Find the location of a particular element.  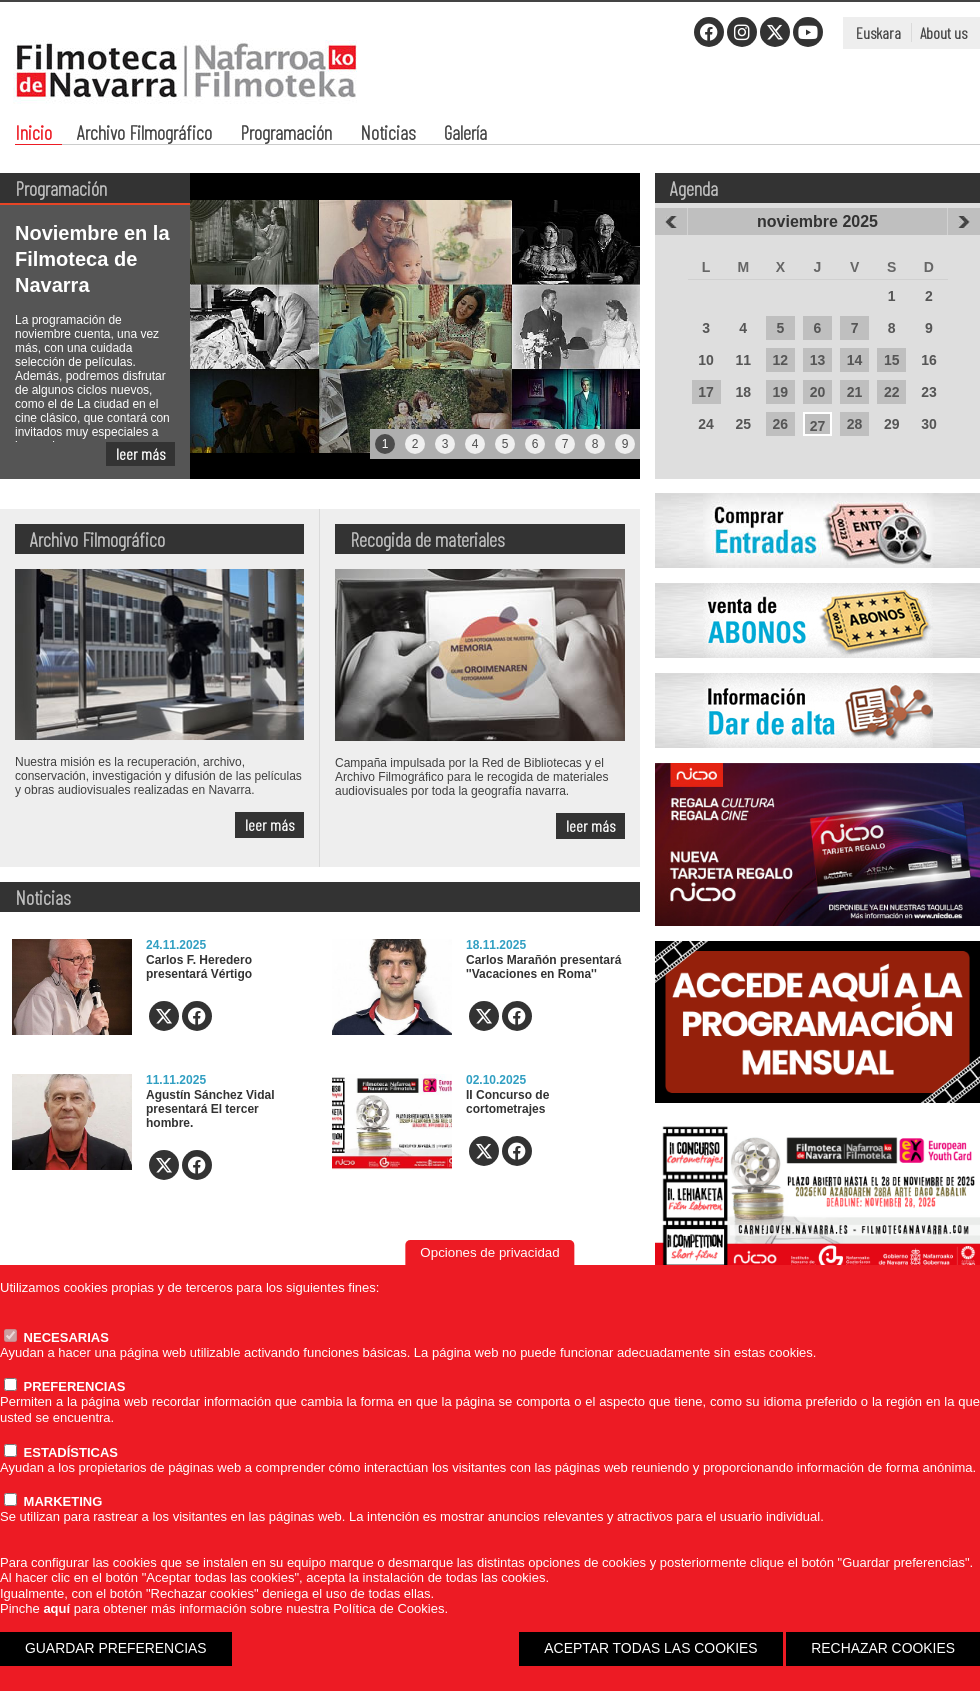

About us is located at coordinates (943, 32).